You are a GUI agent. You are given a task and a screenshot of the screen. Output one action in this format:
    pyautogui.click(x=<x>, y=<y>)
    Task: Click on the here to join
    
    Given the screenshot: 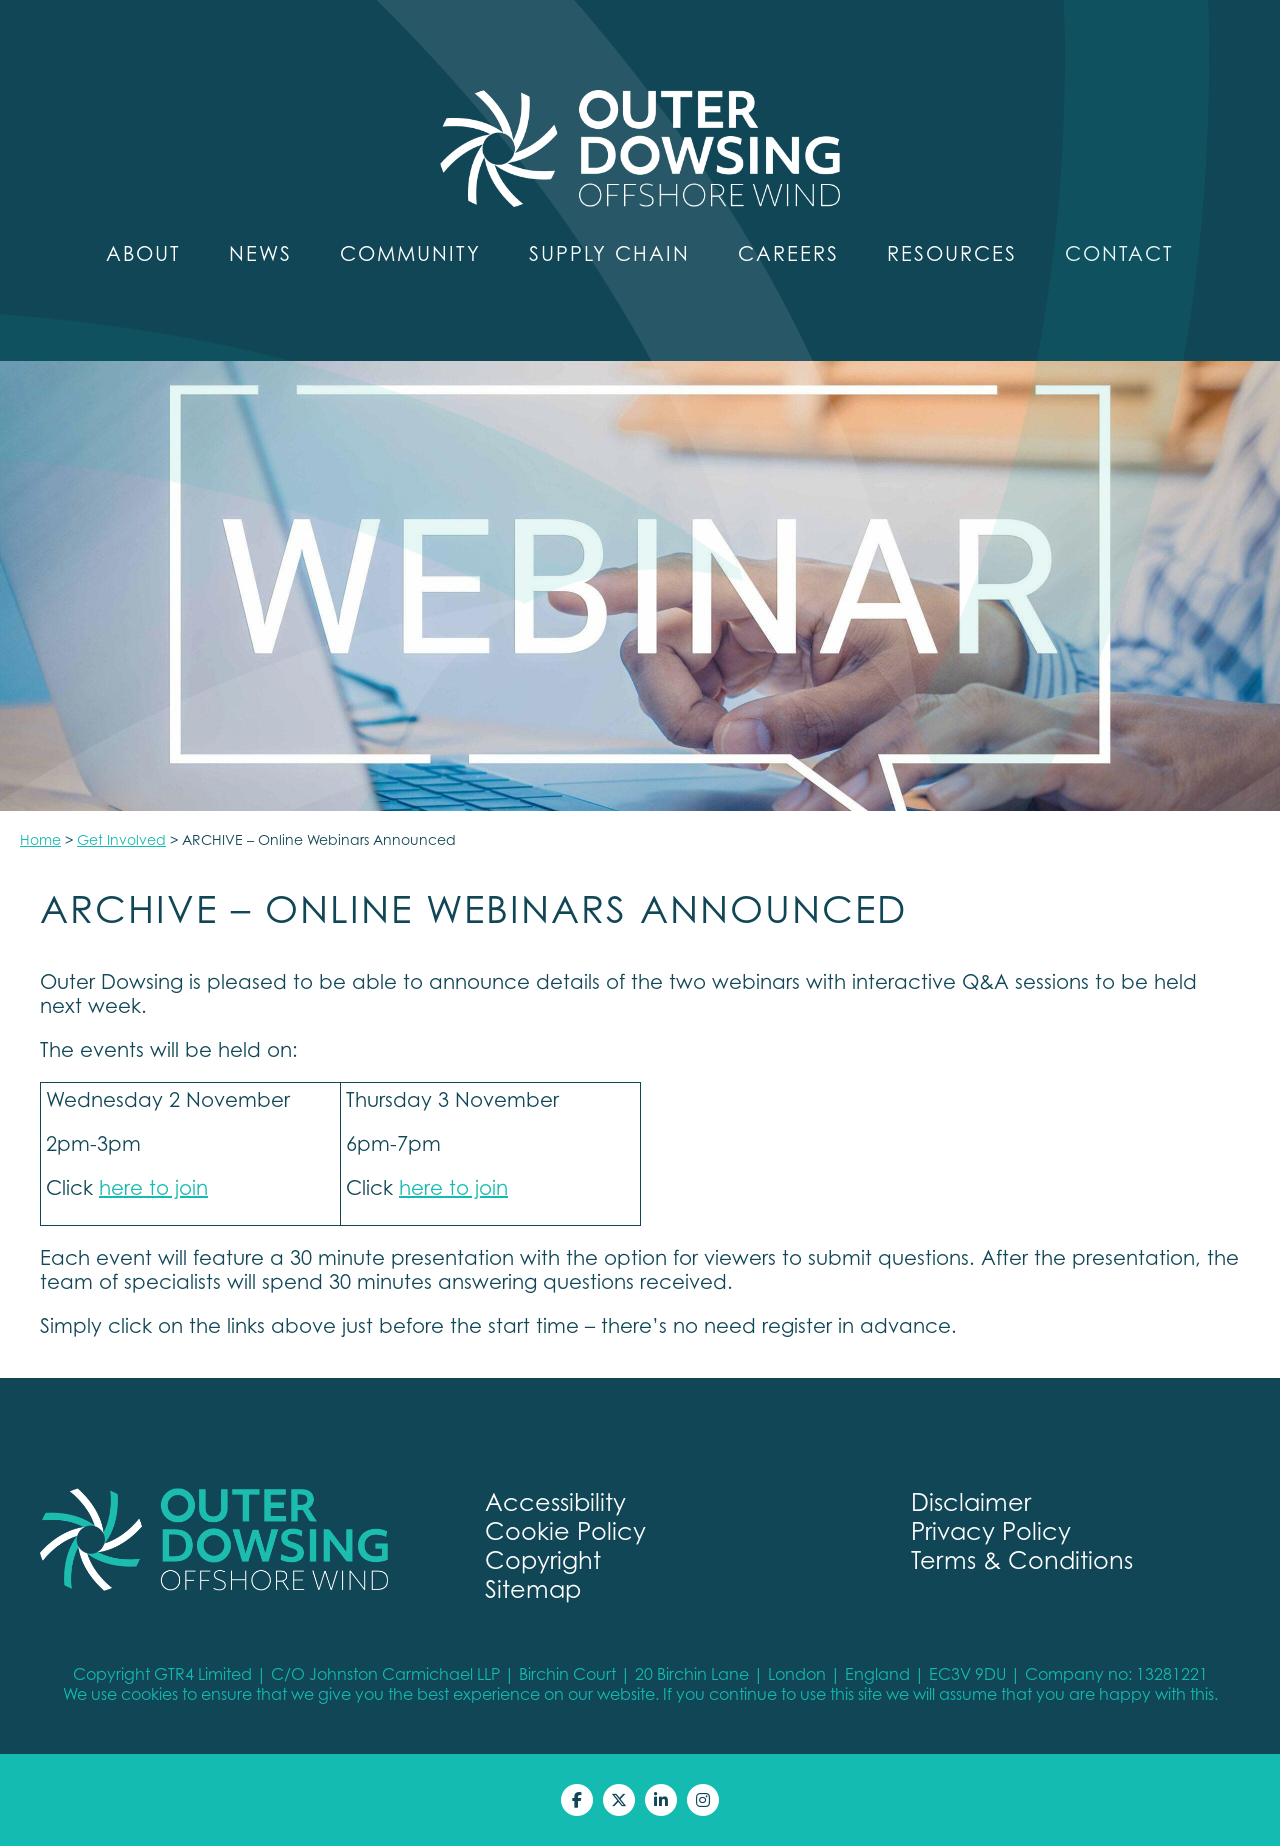 What is the action you would take?
    pyautogui.click(x=153, y=1188)
    